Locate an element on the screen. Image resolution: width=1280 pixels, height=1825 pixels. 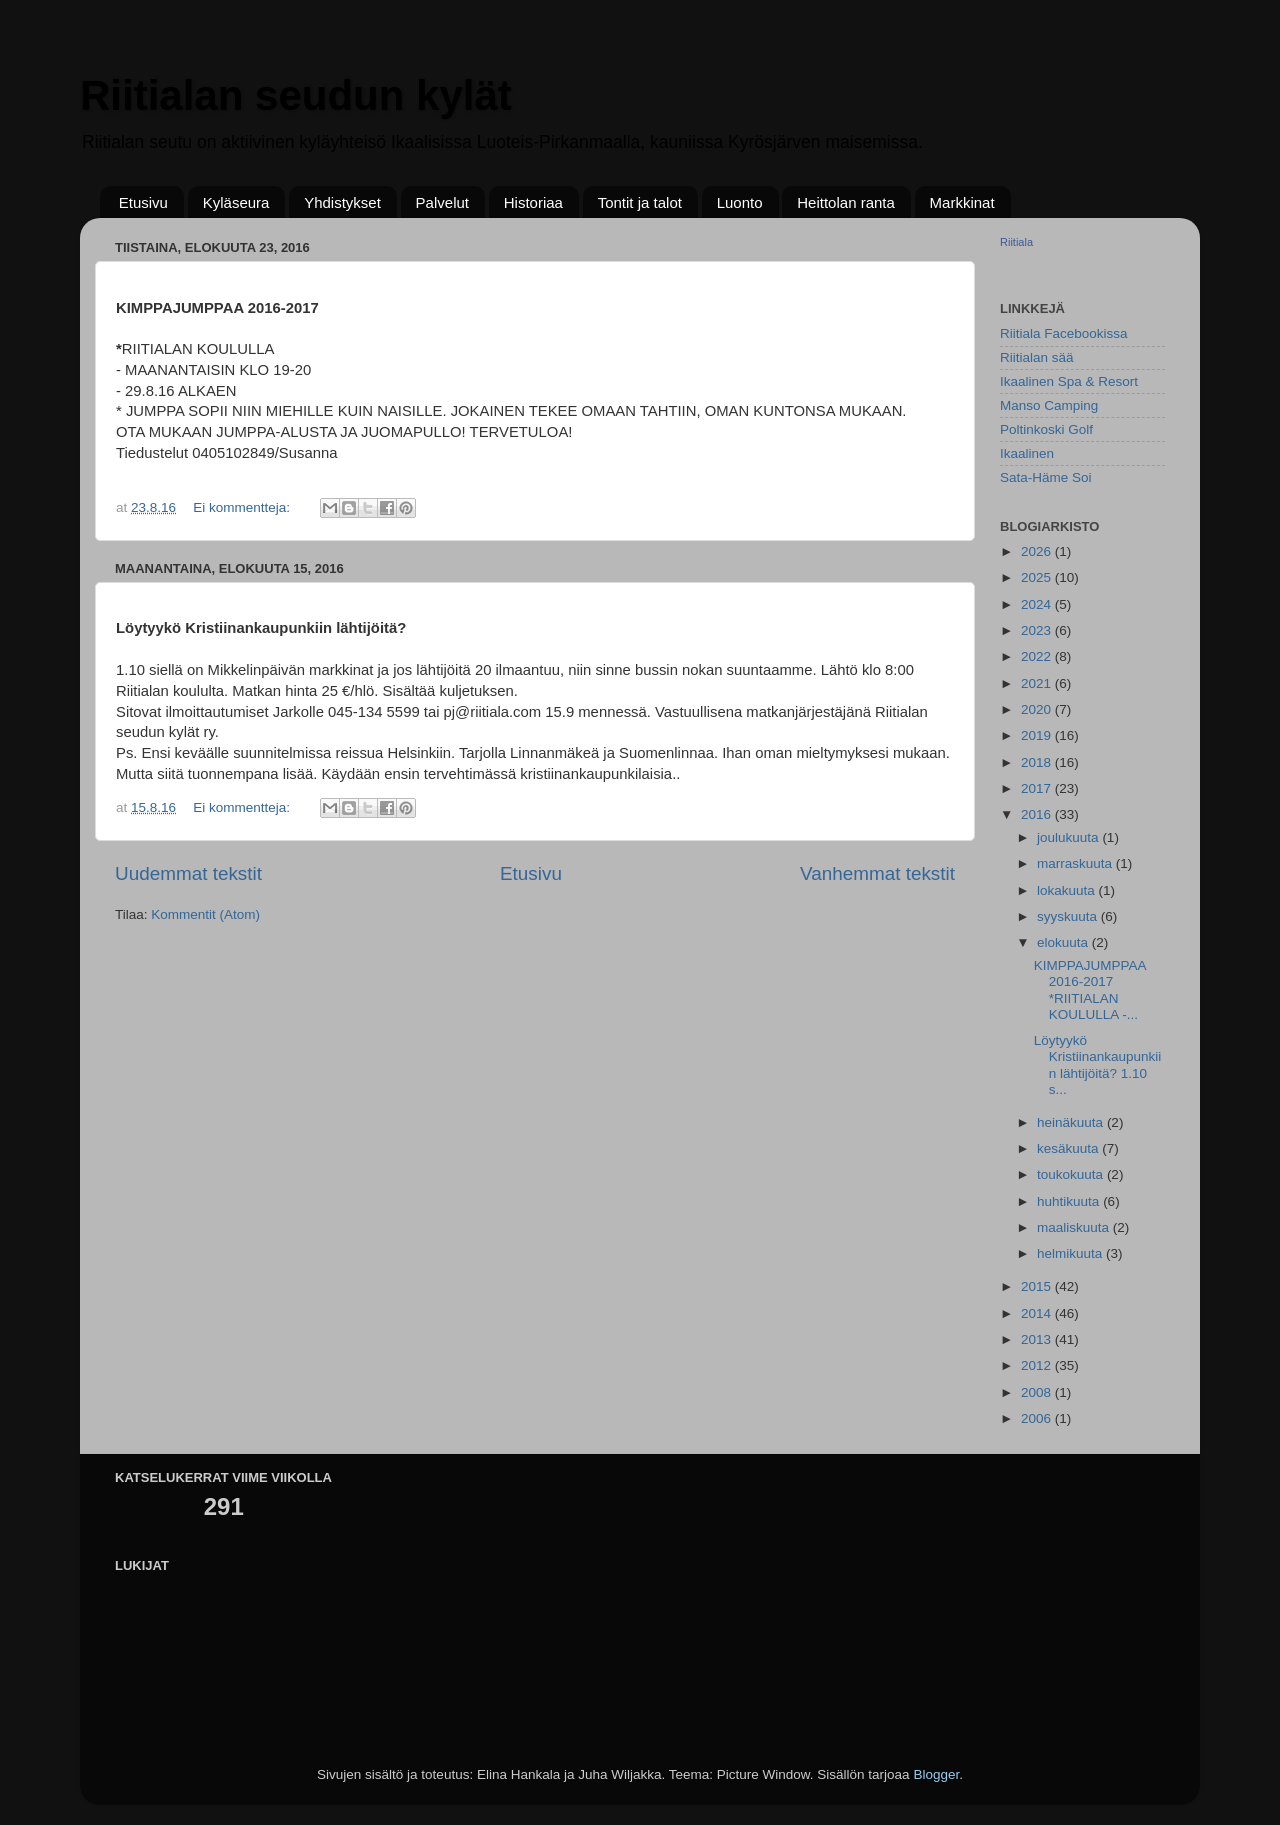
2017 is located at coordinates (1038, 788).